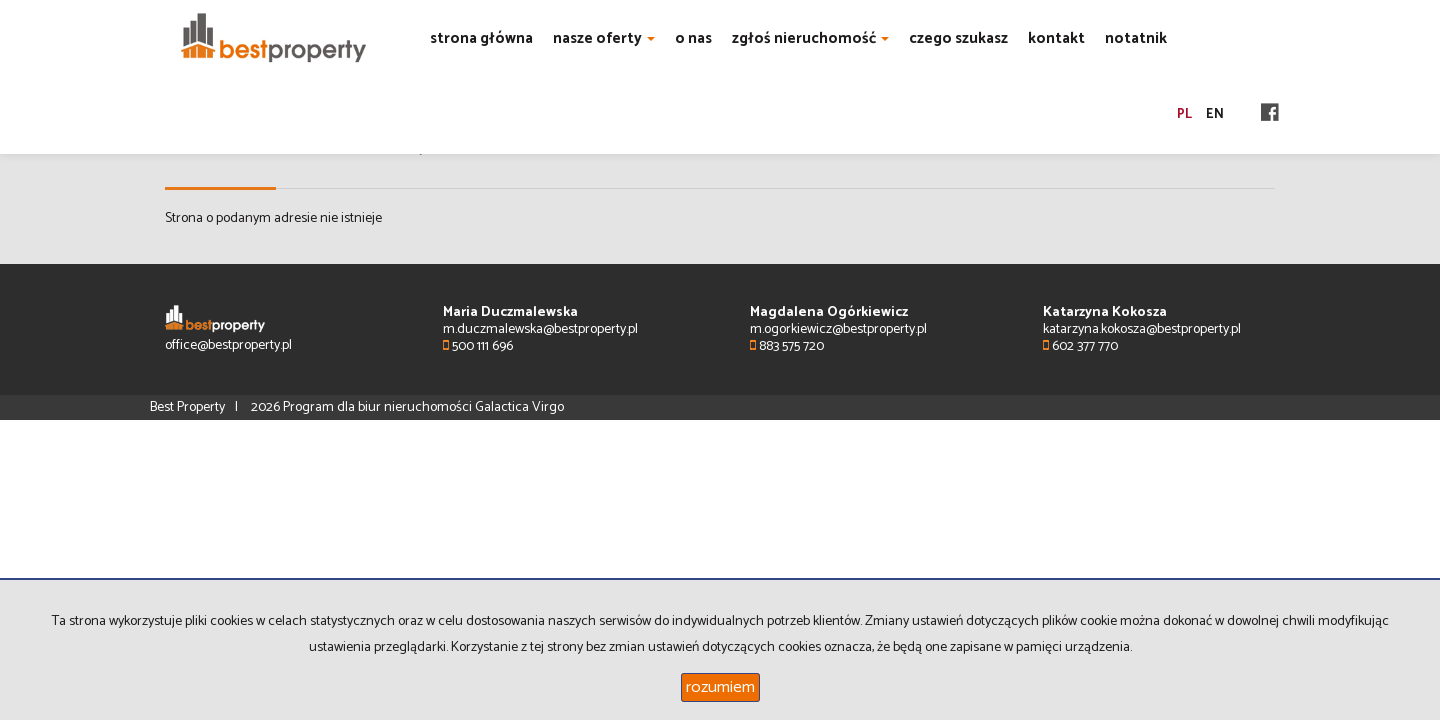  Describe the element at coordinates (228, 345) in the screenshot. I see `office@bestproperty.pl` at that location.